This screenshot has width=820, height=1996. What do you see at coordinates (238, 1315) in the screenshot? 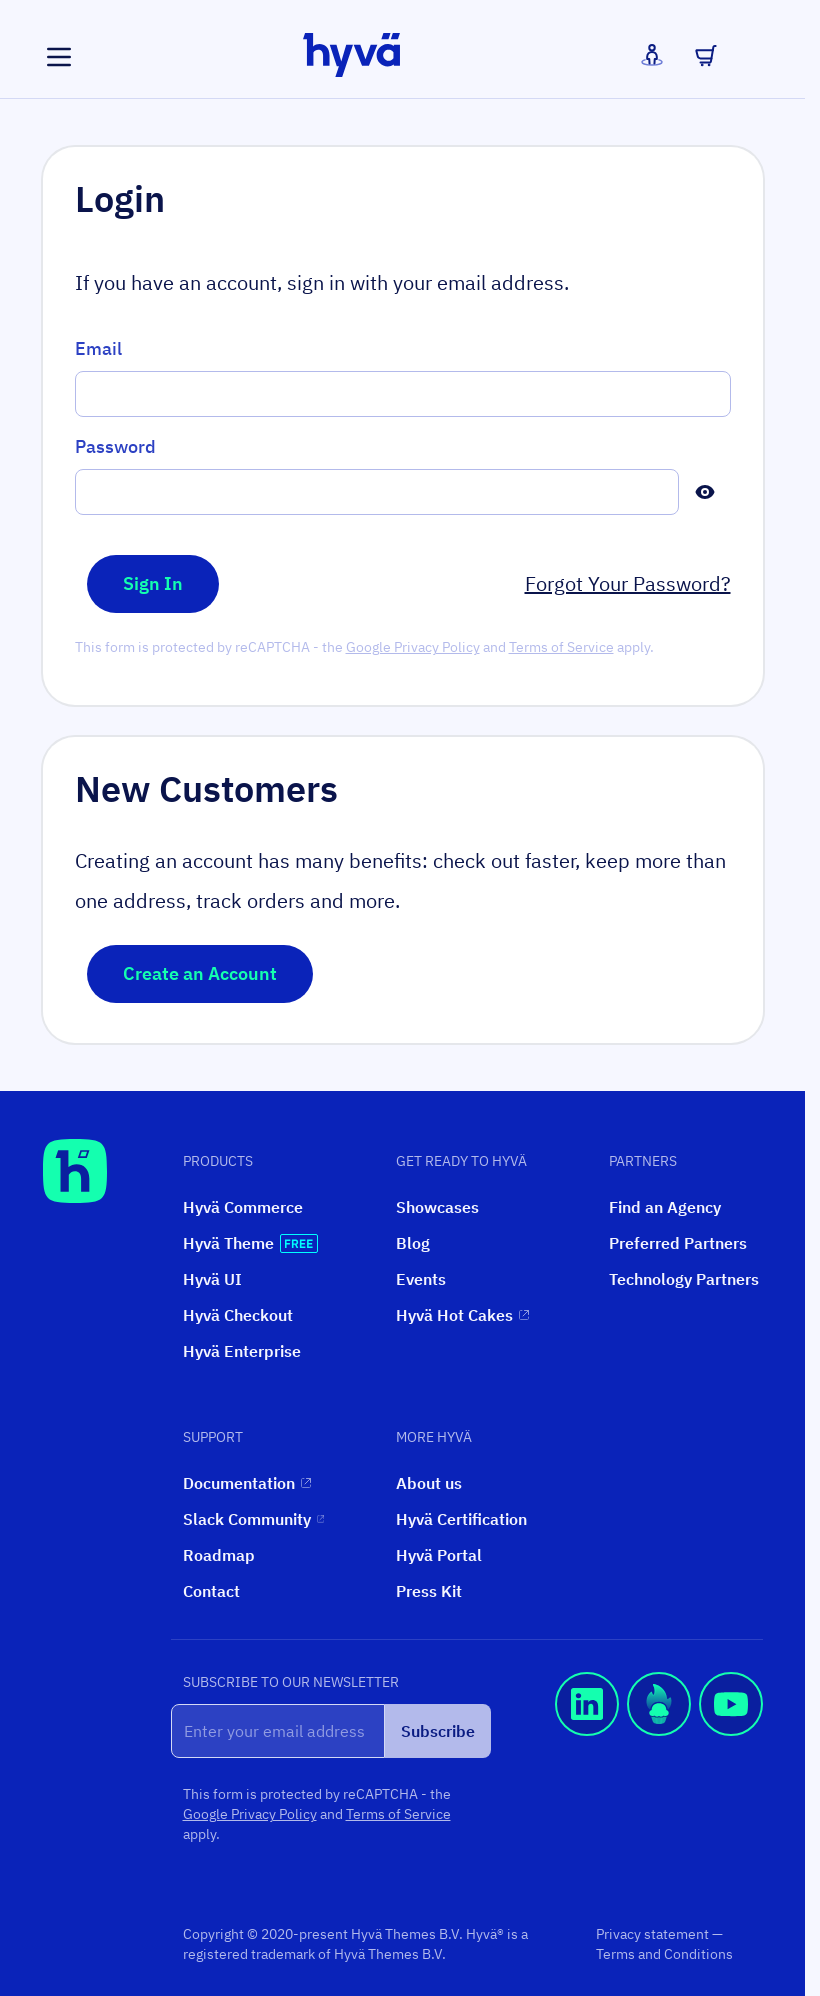
I see `Hyvä Checkout` at bounding box center [238, 1315].